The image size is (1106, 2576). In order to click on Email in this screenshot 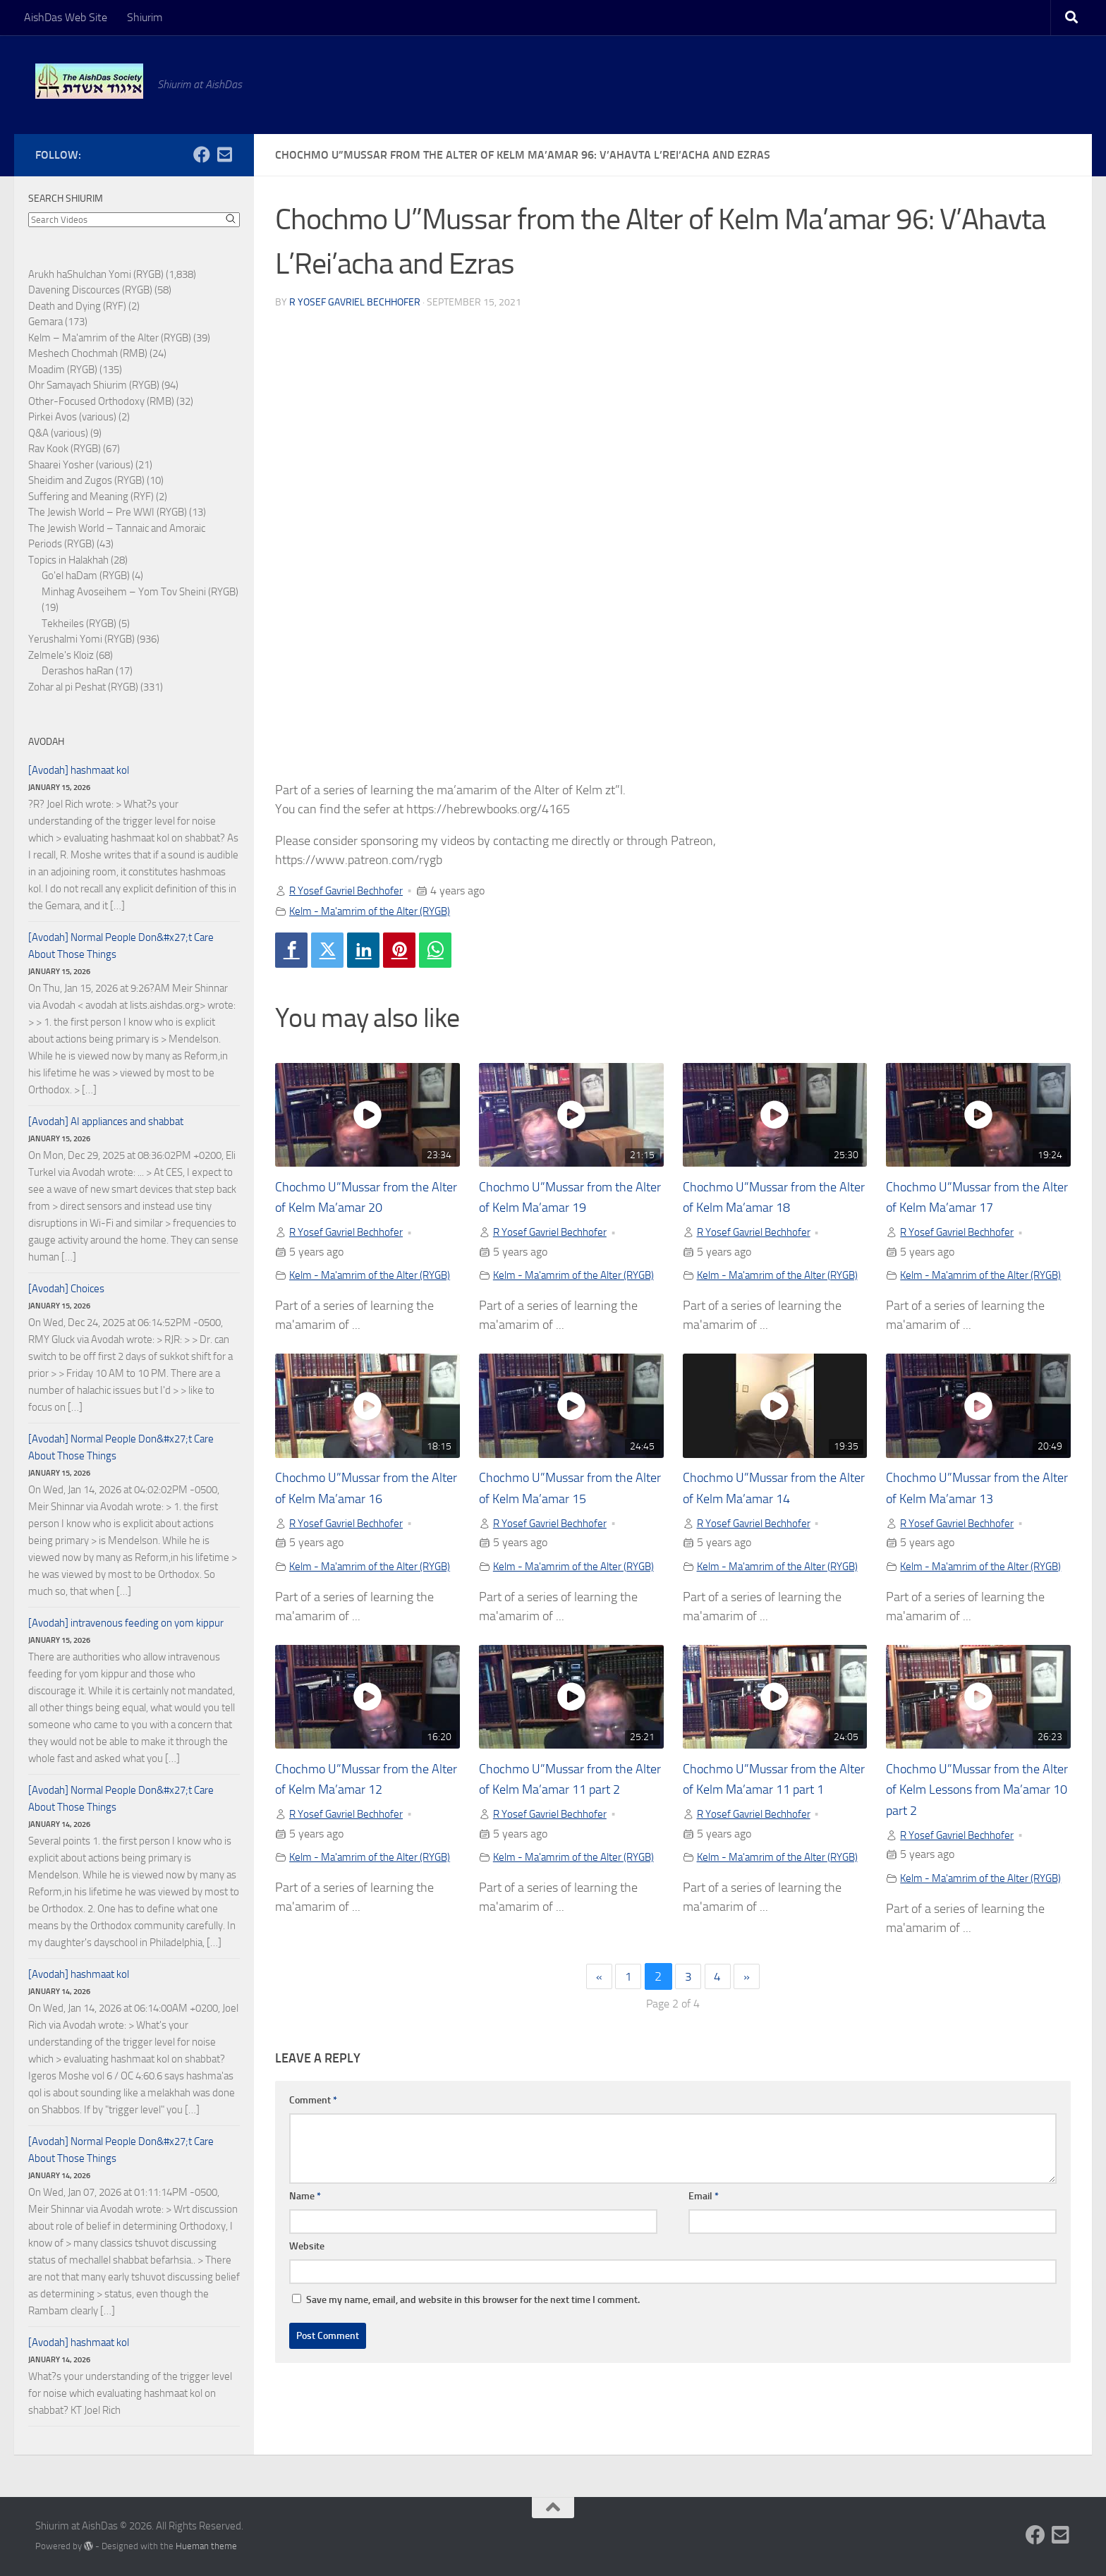, I will do `click(703, 2243)`.